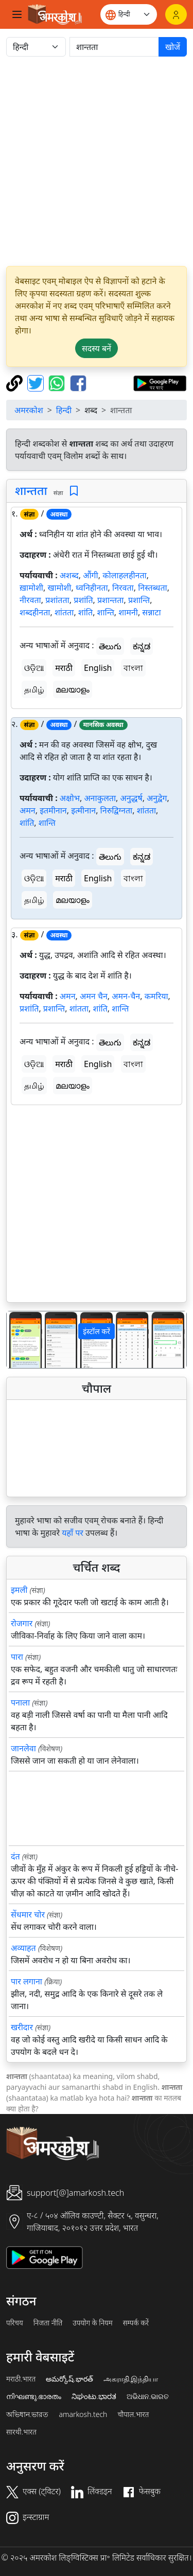 This screenshot has width=193, height=2576. What do you see at coordinates (20, 1702) in the screenshot?
I see `पनाला` at bounding box center [20, 1702].